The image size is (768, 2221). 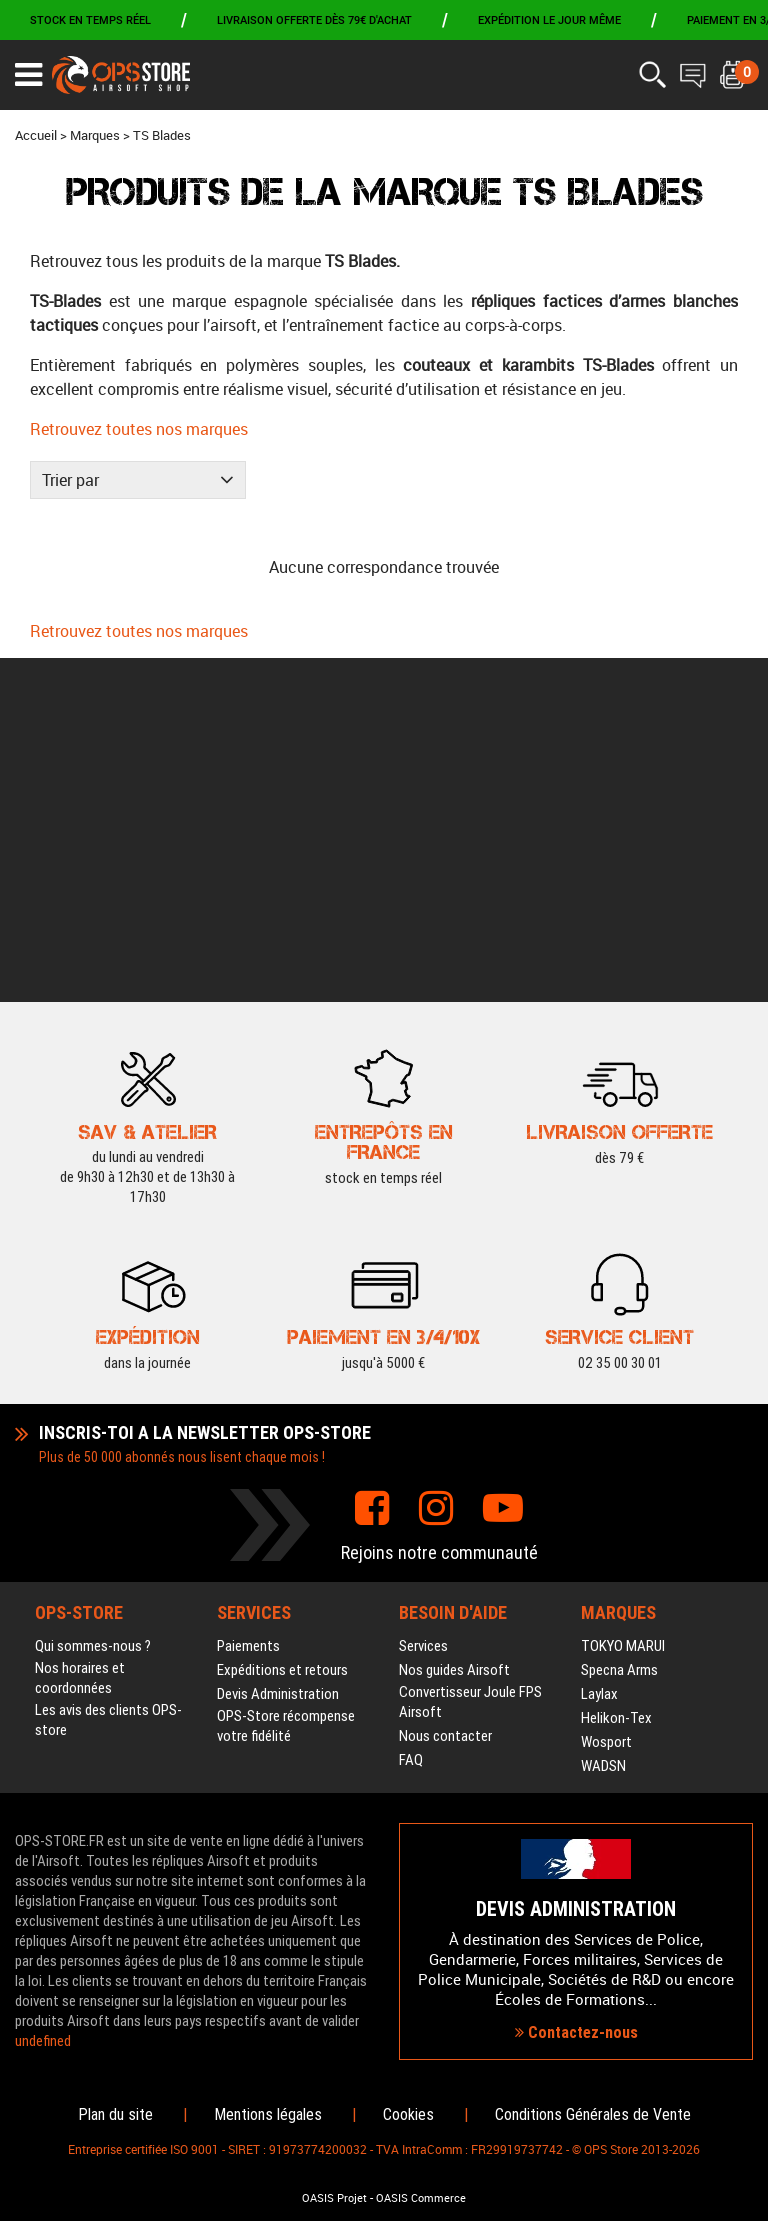 What do you see at coordinates (423, 1303) in the screenshot?
I see `Services` at bounding box center [423, 1303].